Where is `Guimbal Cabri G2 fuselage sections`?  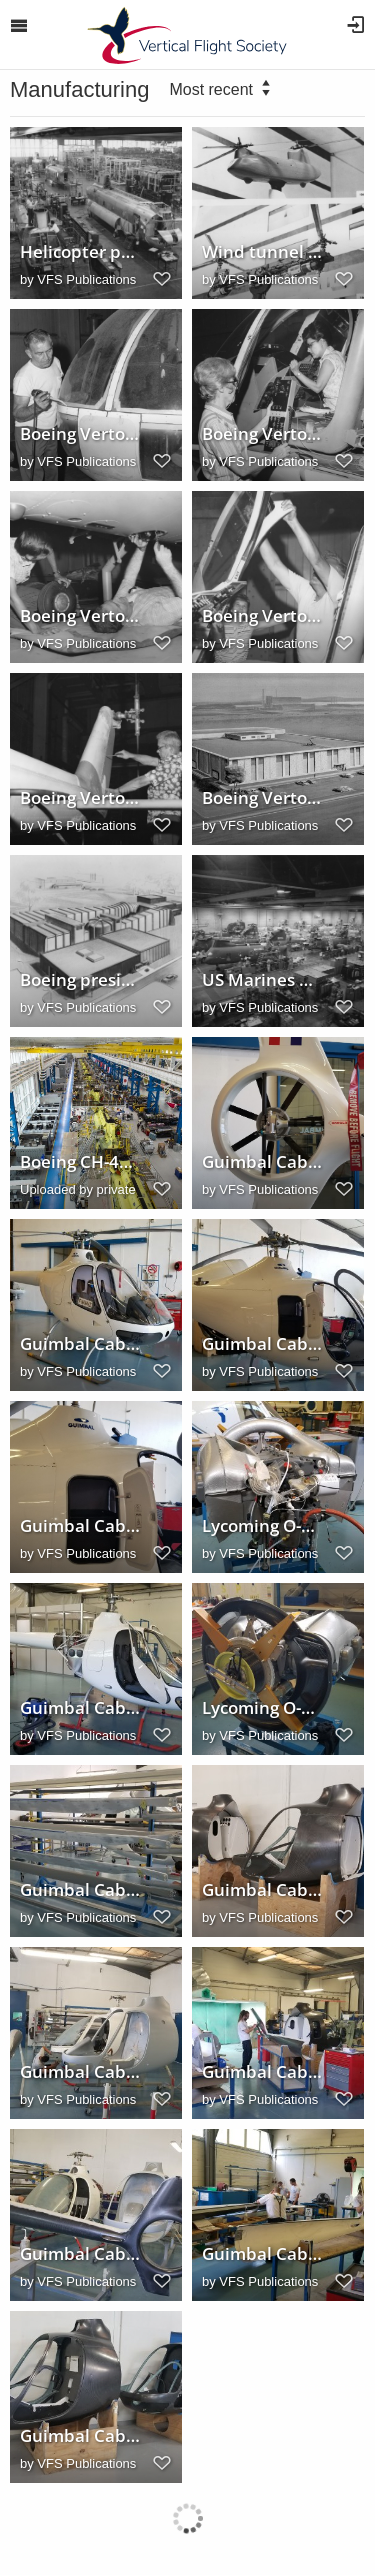
Guimbal Cabri G2 fuselage sections is located at coordinates (263, 1890).